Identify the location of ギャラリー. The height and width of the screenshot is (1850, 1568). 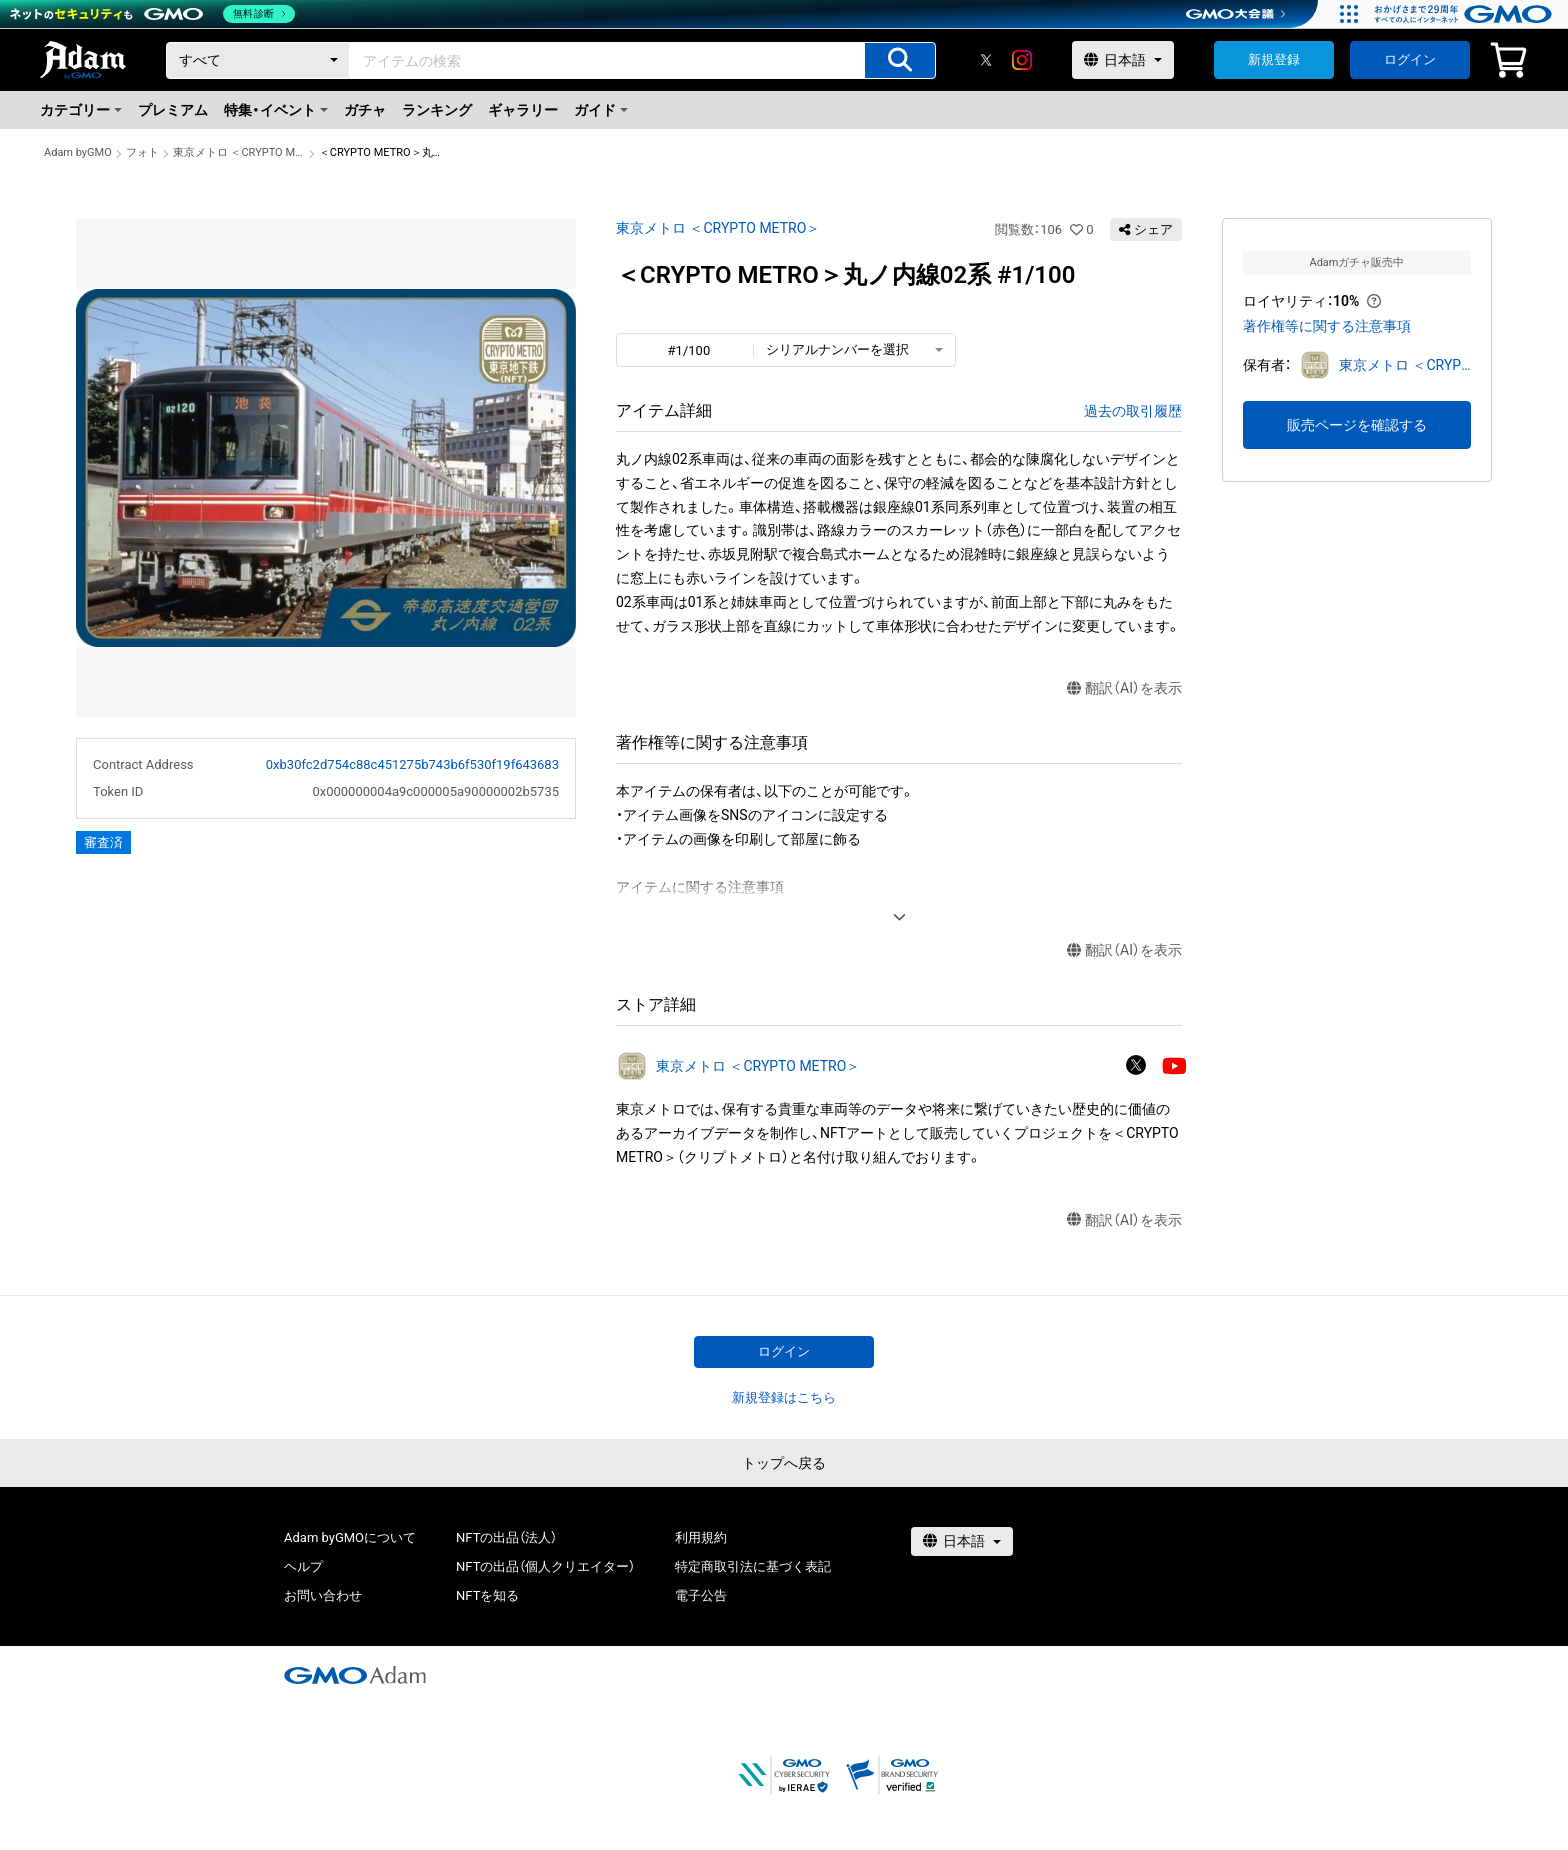
(523, 110).